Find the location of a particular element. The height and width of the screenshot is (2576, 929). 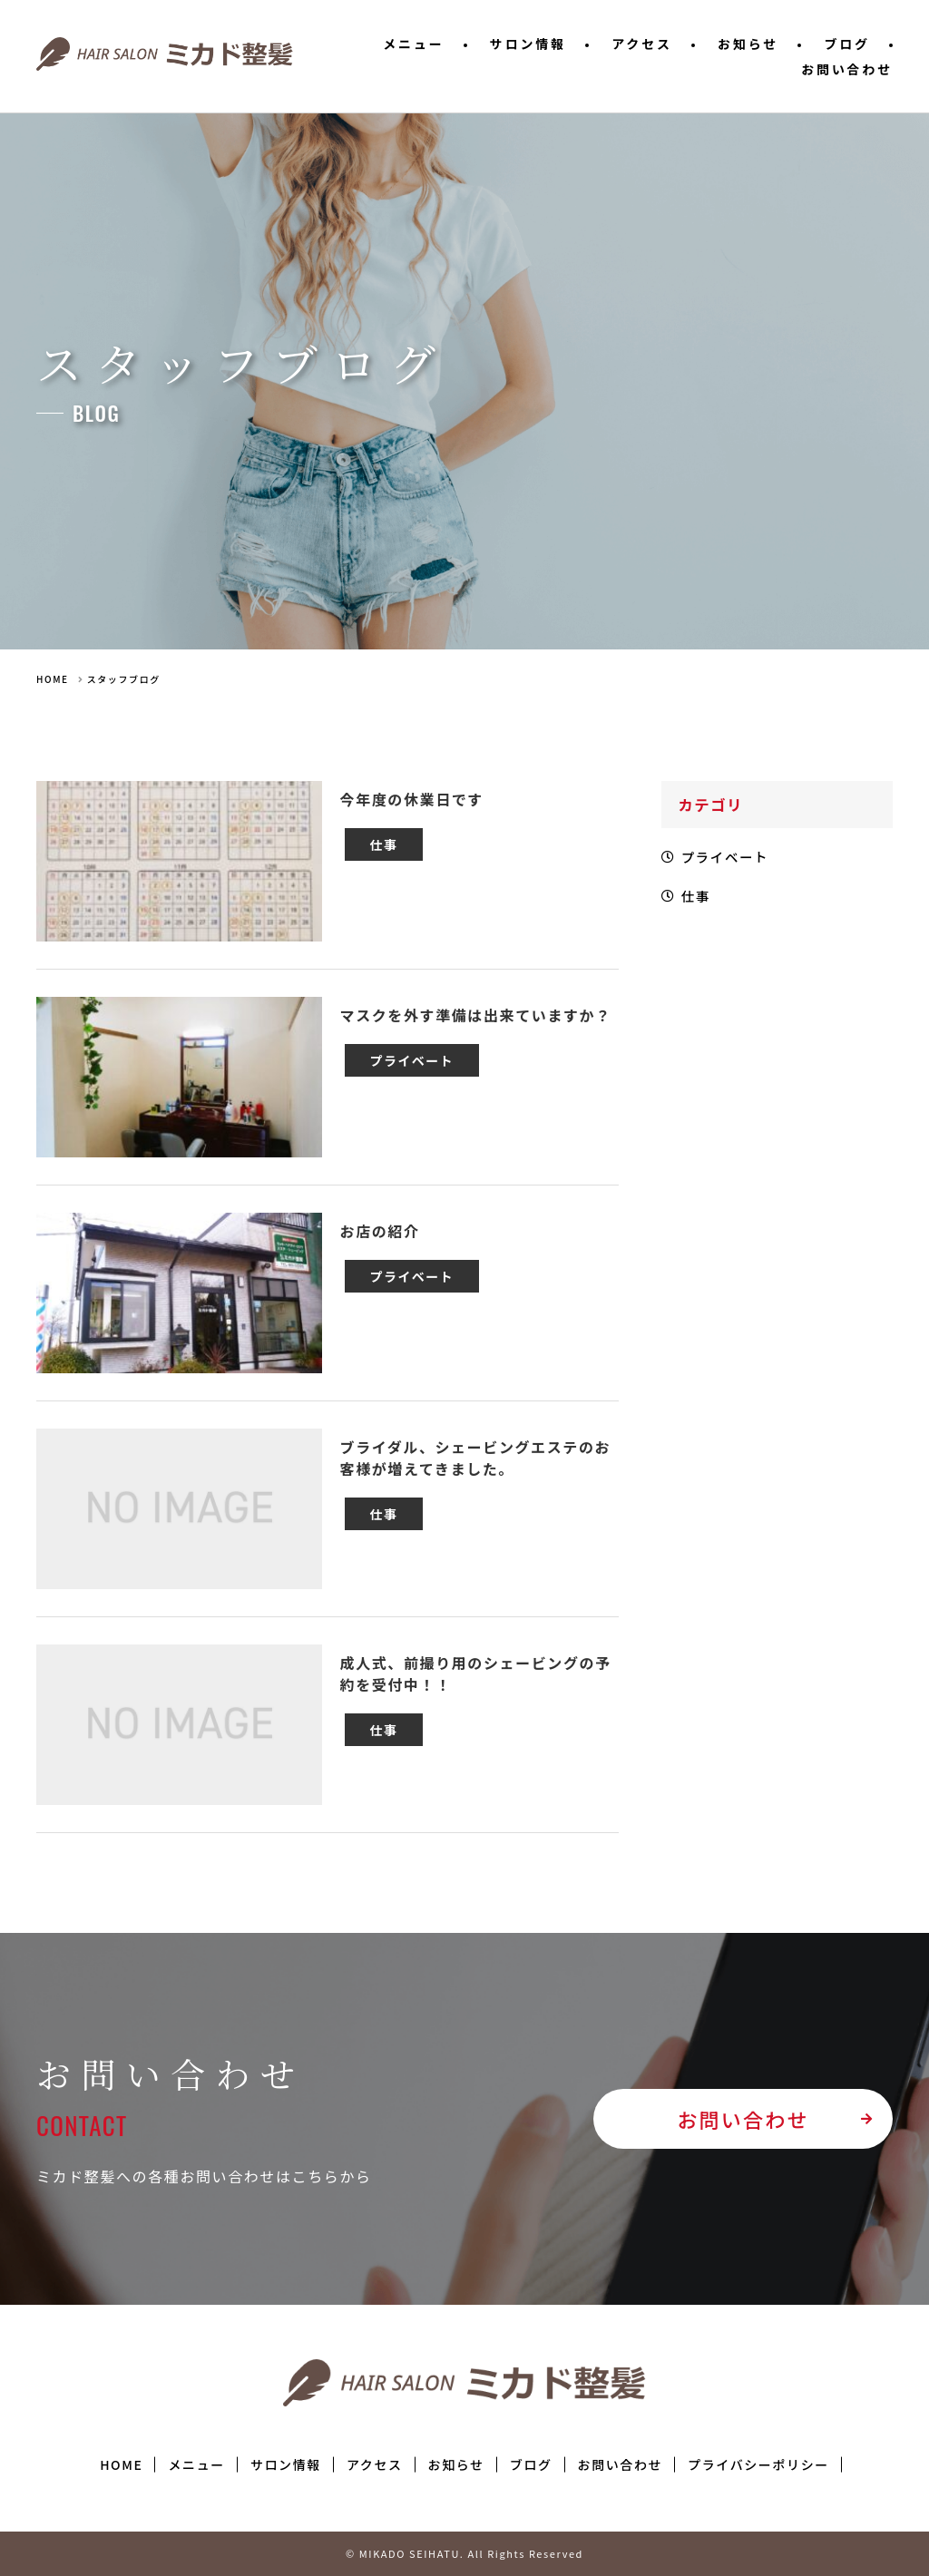

お問い合わせ is located at coordinates (847, 69).